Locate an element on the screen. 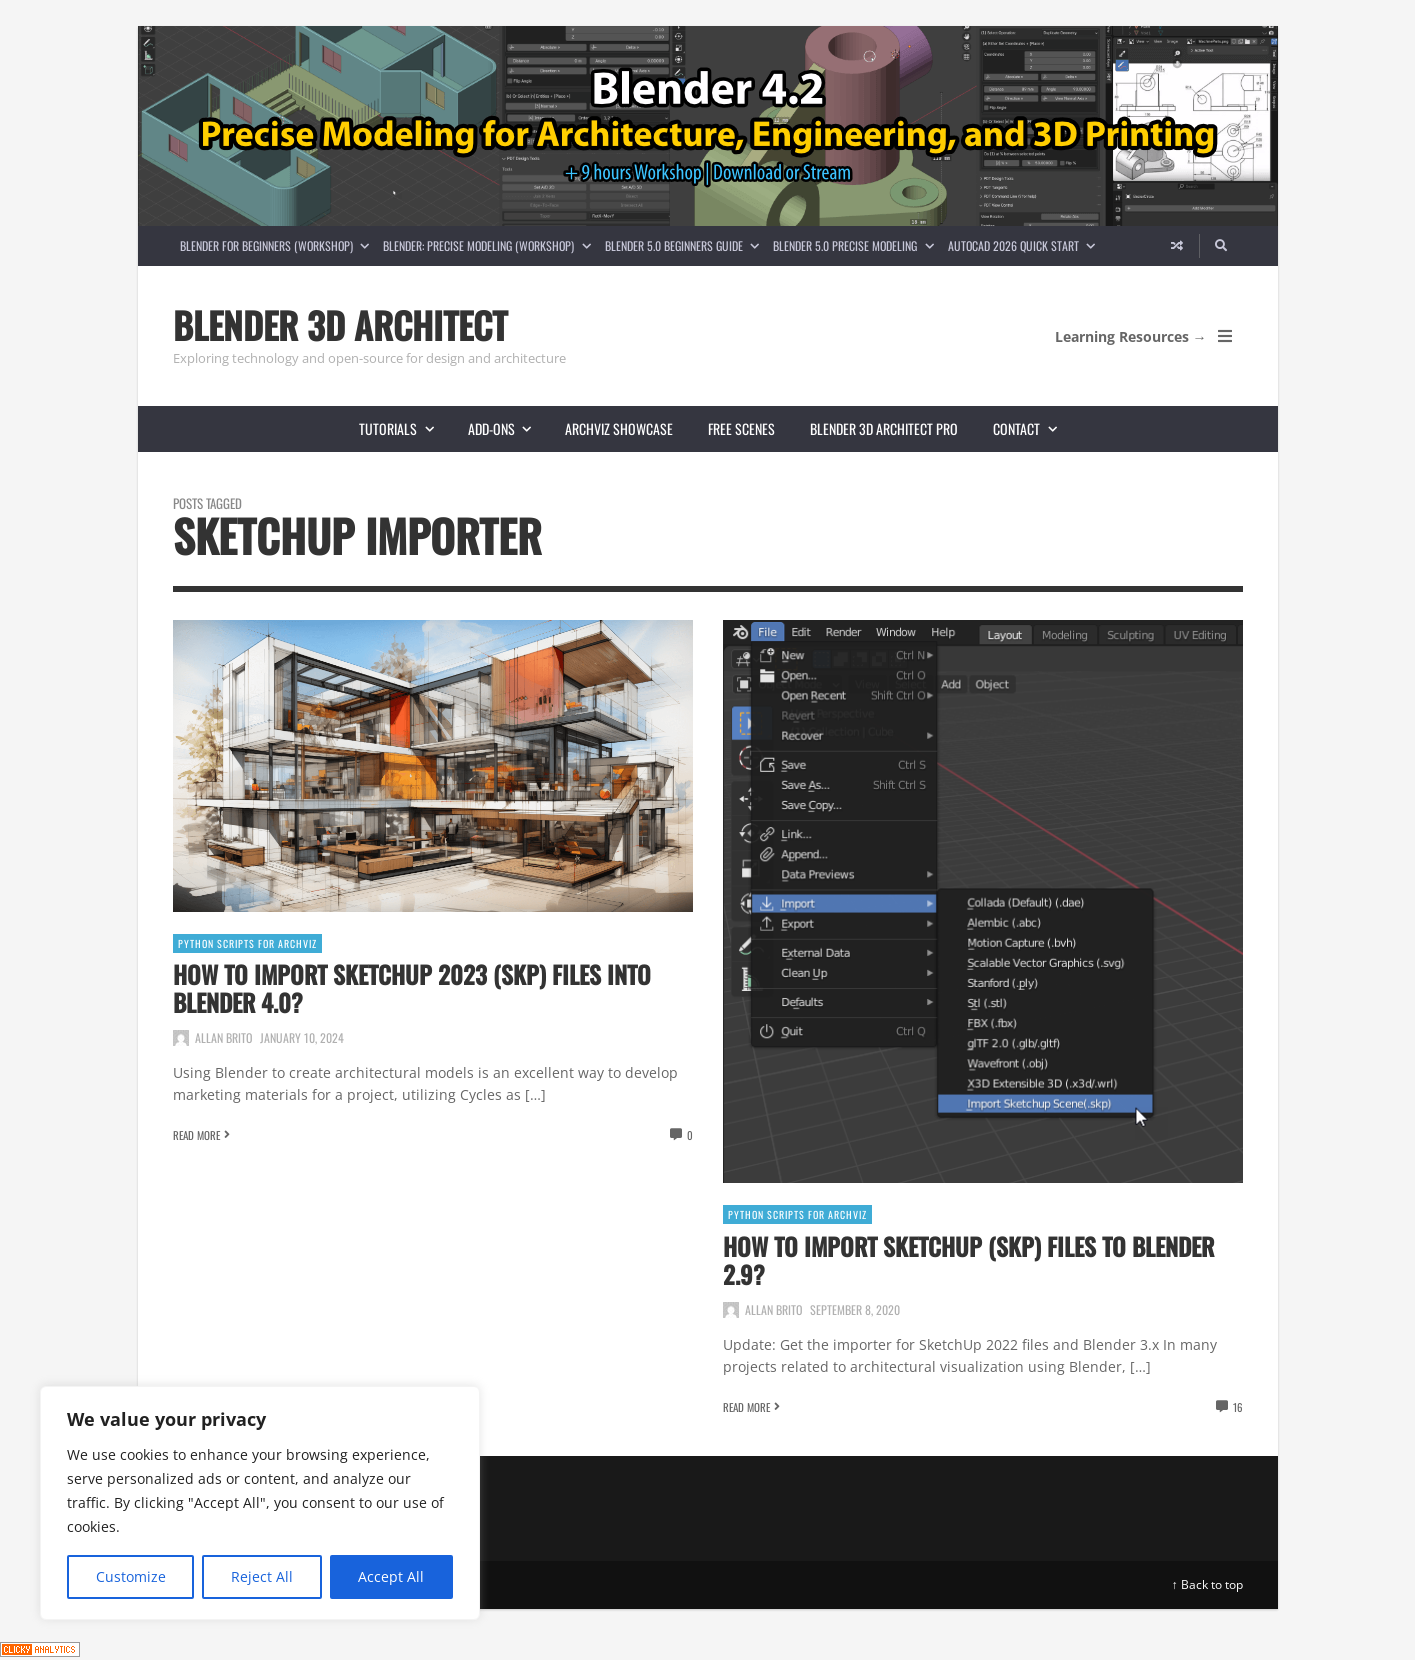 The height and width of the screenshot is (1660, 1415). [region] is located at coordinates (260, 1503).